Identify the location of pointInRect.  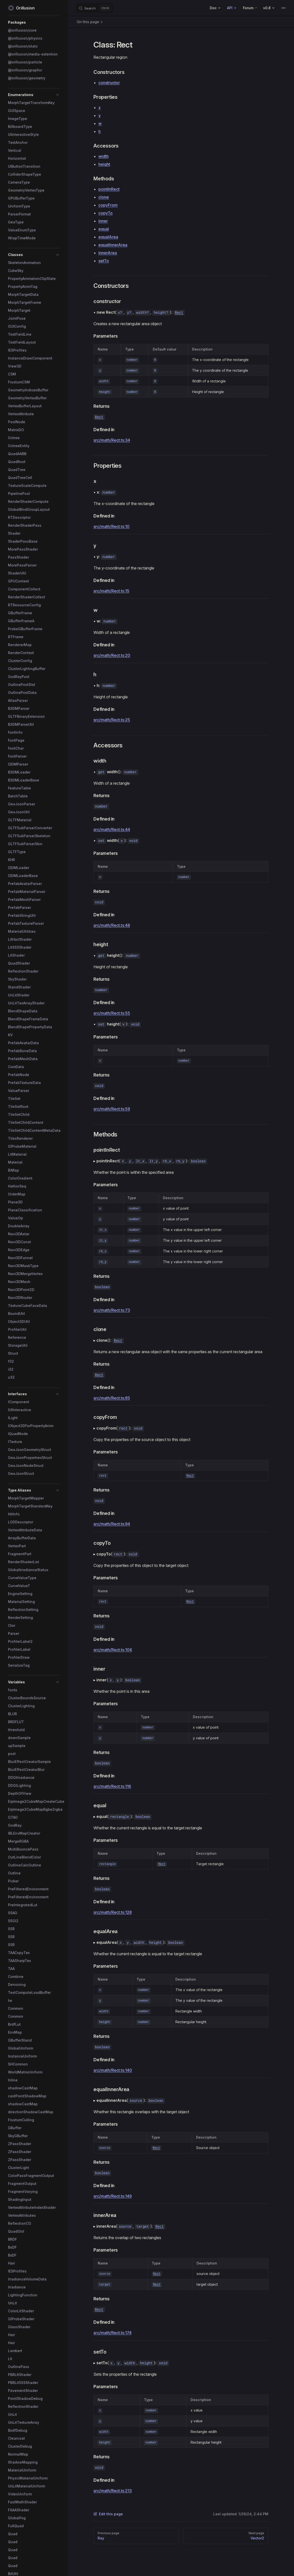
(109, 189).